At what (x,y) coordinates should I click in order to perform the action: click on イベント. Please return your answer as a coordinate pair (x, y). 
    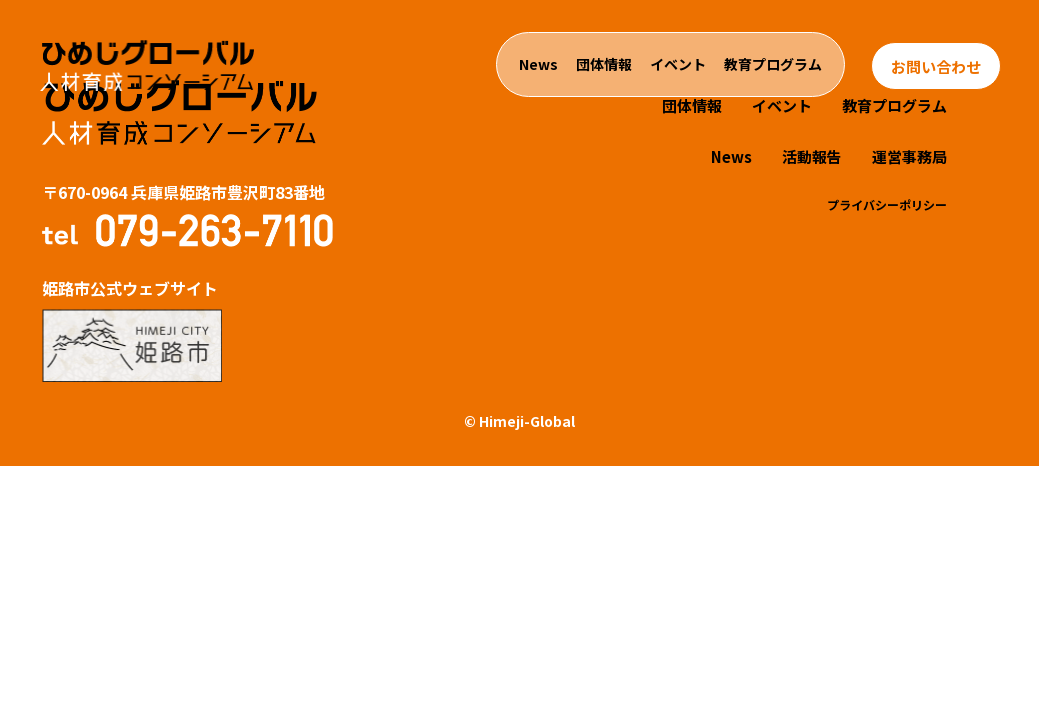
    Looking at the image, I should click on (678, 64).